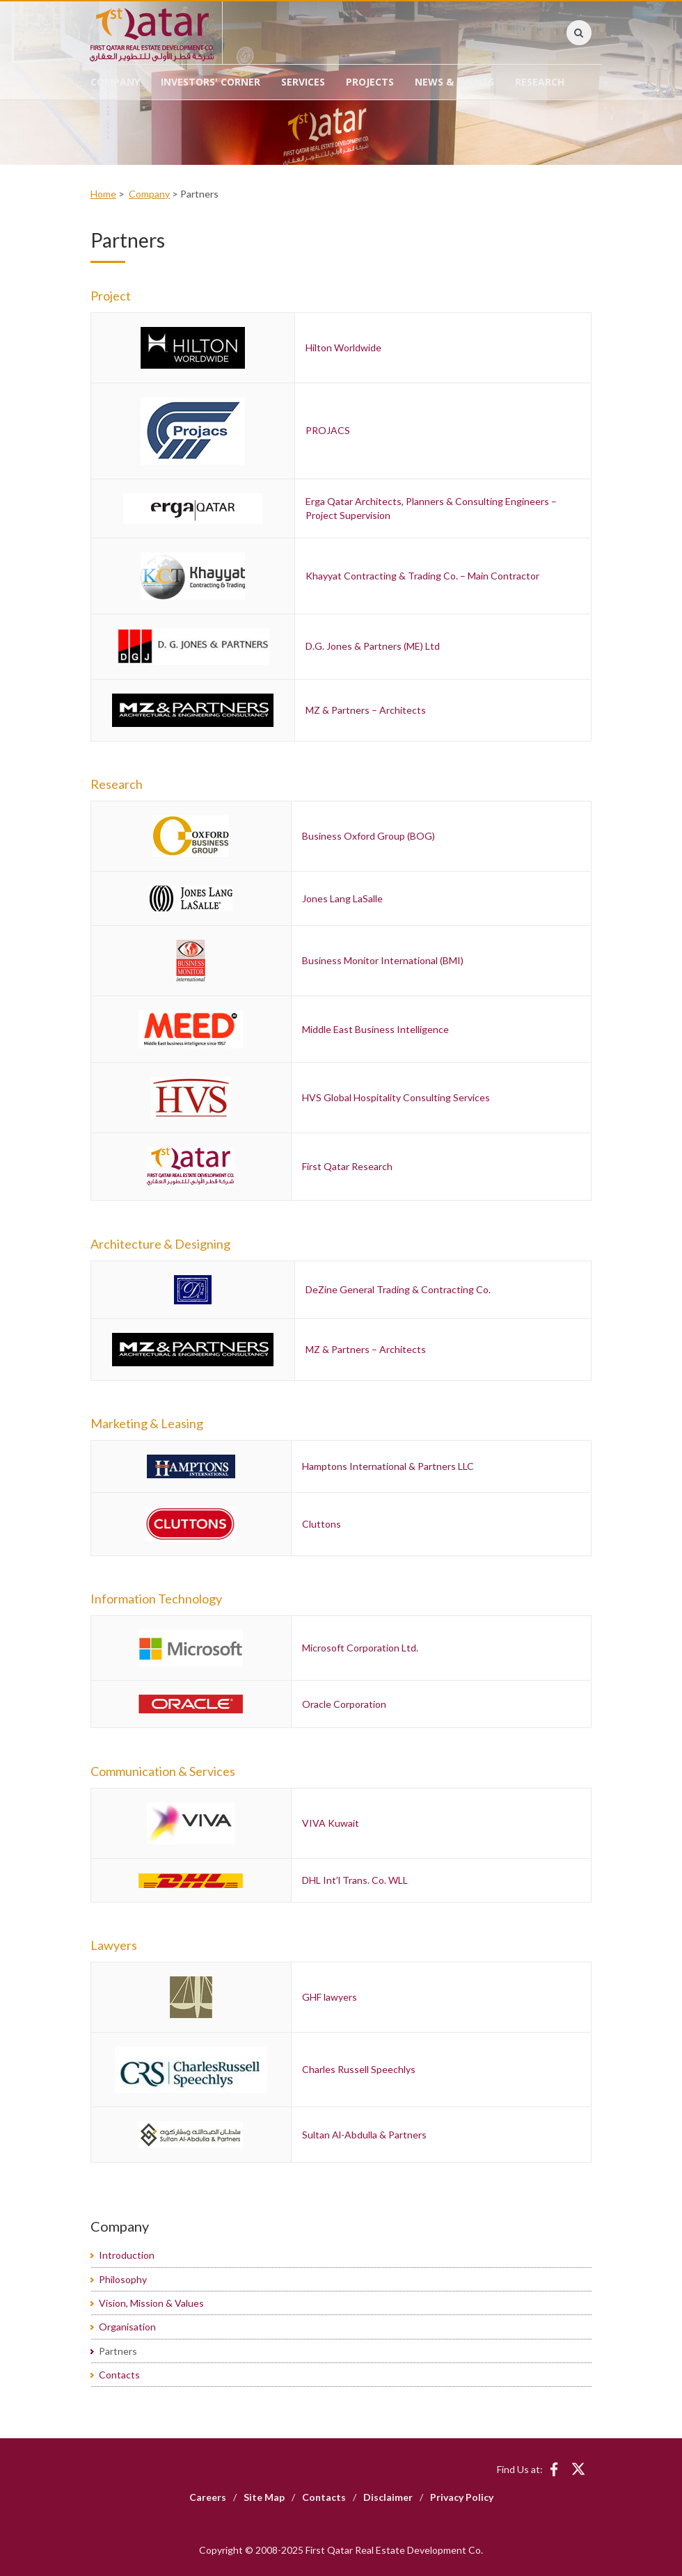  Describe the element at coordinates (329, 1997) in the screenshot. I see `GHF lawyers` at that location.